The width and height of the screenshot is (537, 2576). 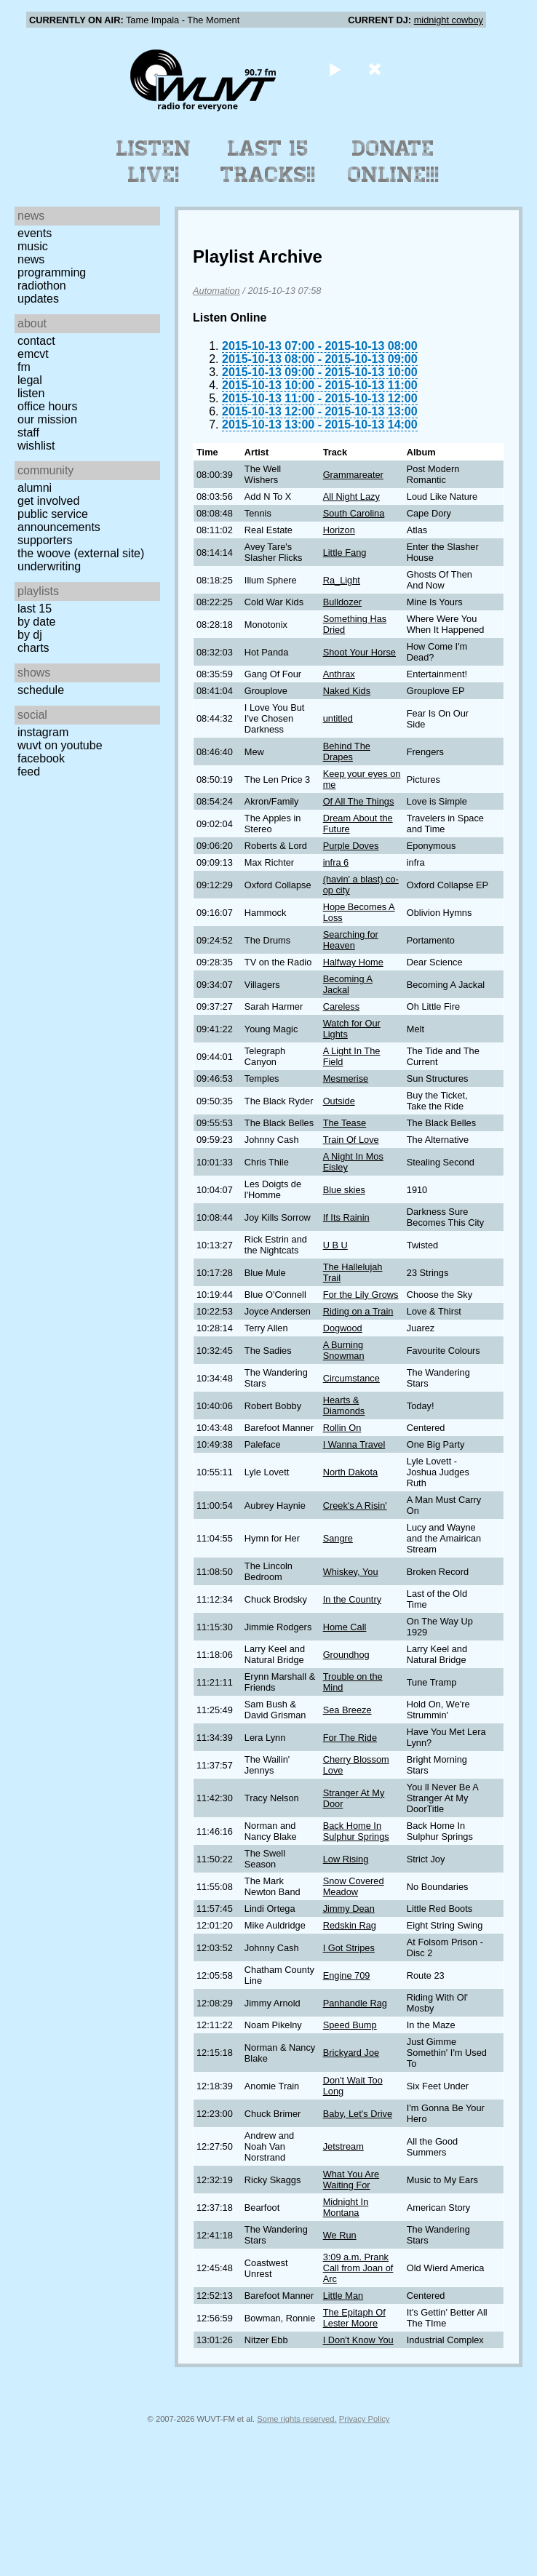 What do you see at coordinates (345, 1627) in the screenshot?
I see `Home Call` at bounding box center [345, 1627].